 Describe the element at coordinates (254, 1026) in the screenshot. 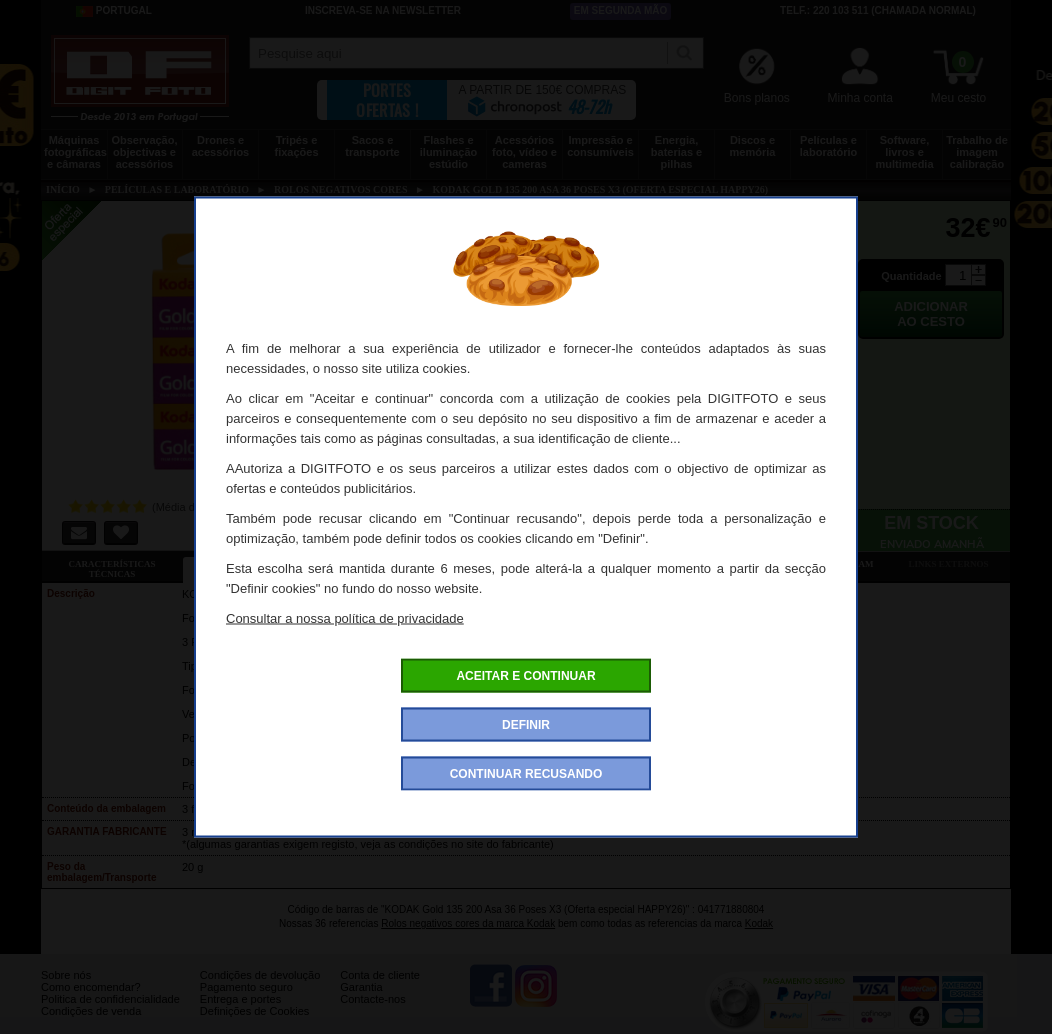

I see `Definições de Cookies` at that location.